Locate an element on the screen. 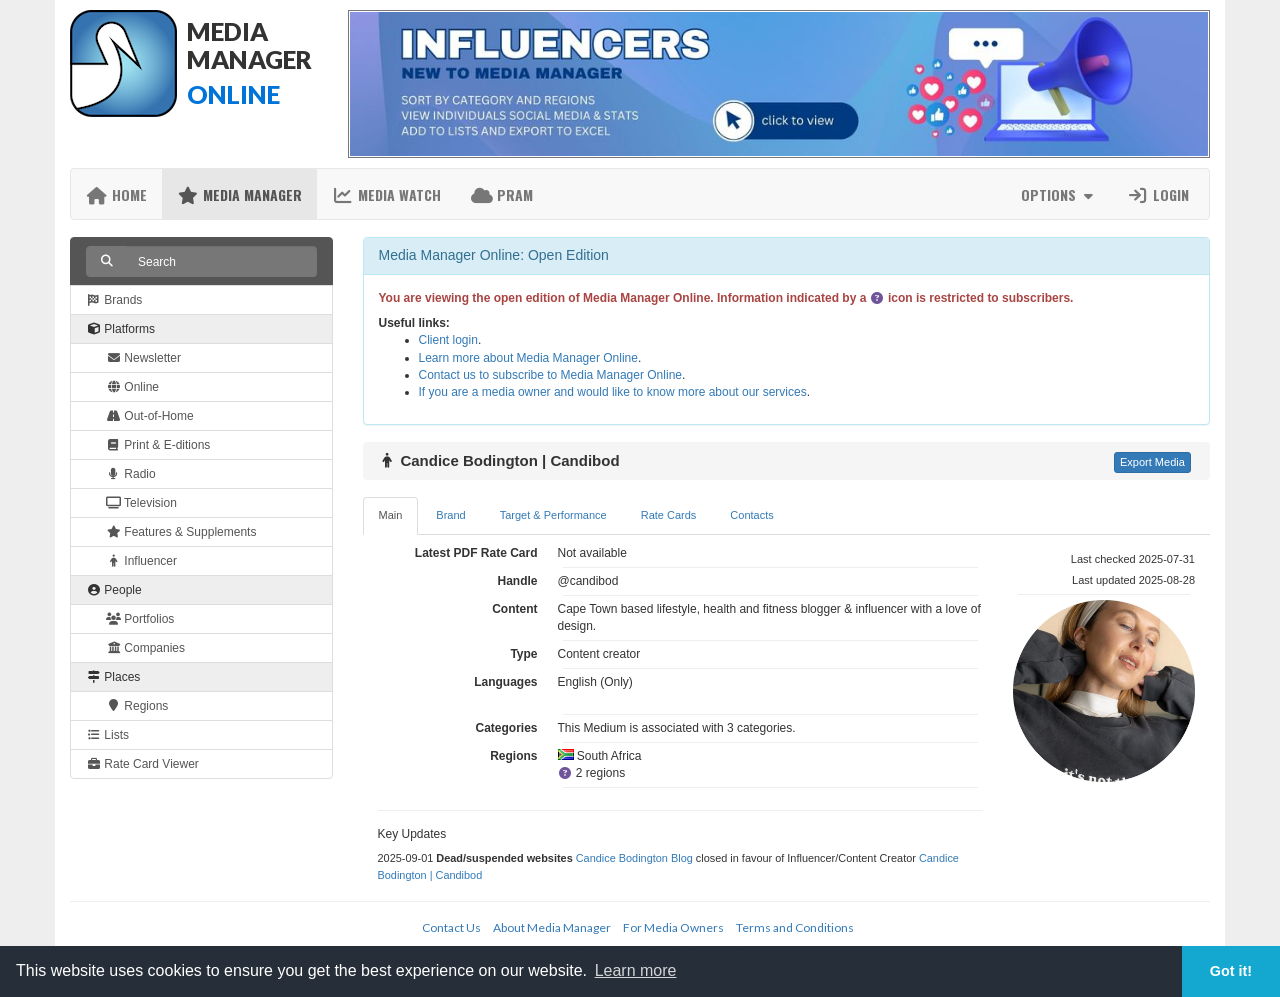 The image size is (1280, 997). Client login is located at coordinates (448, 340).